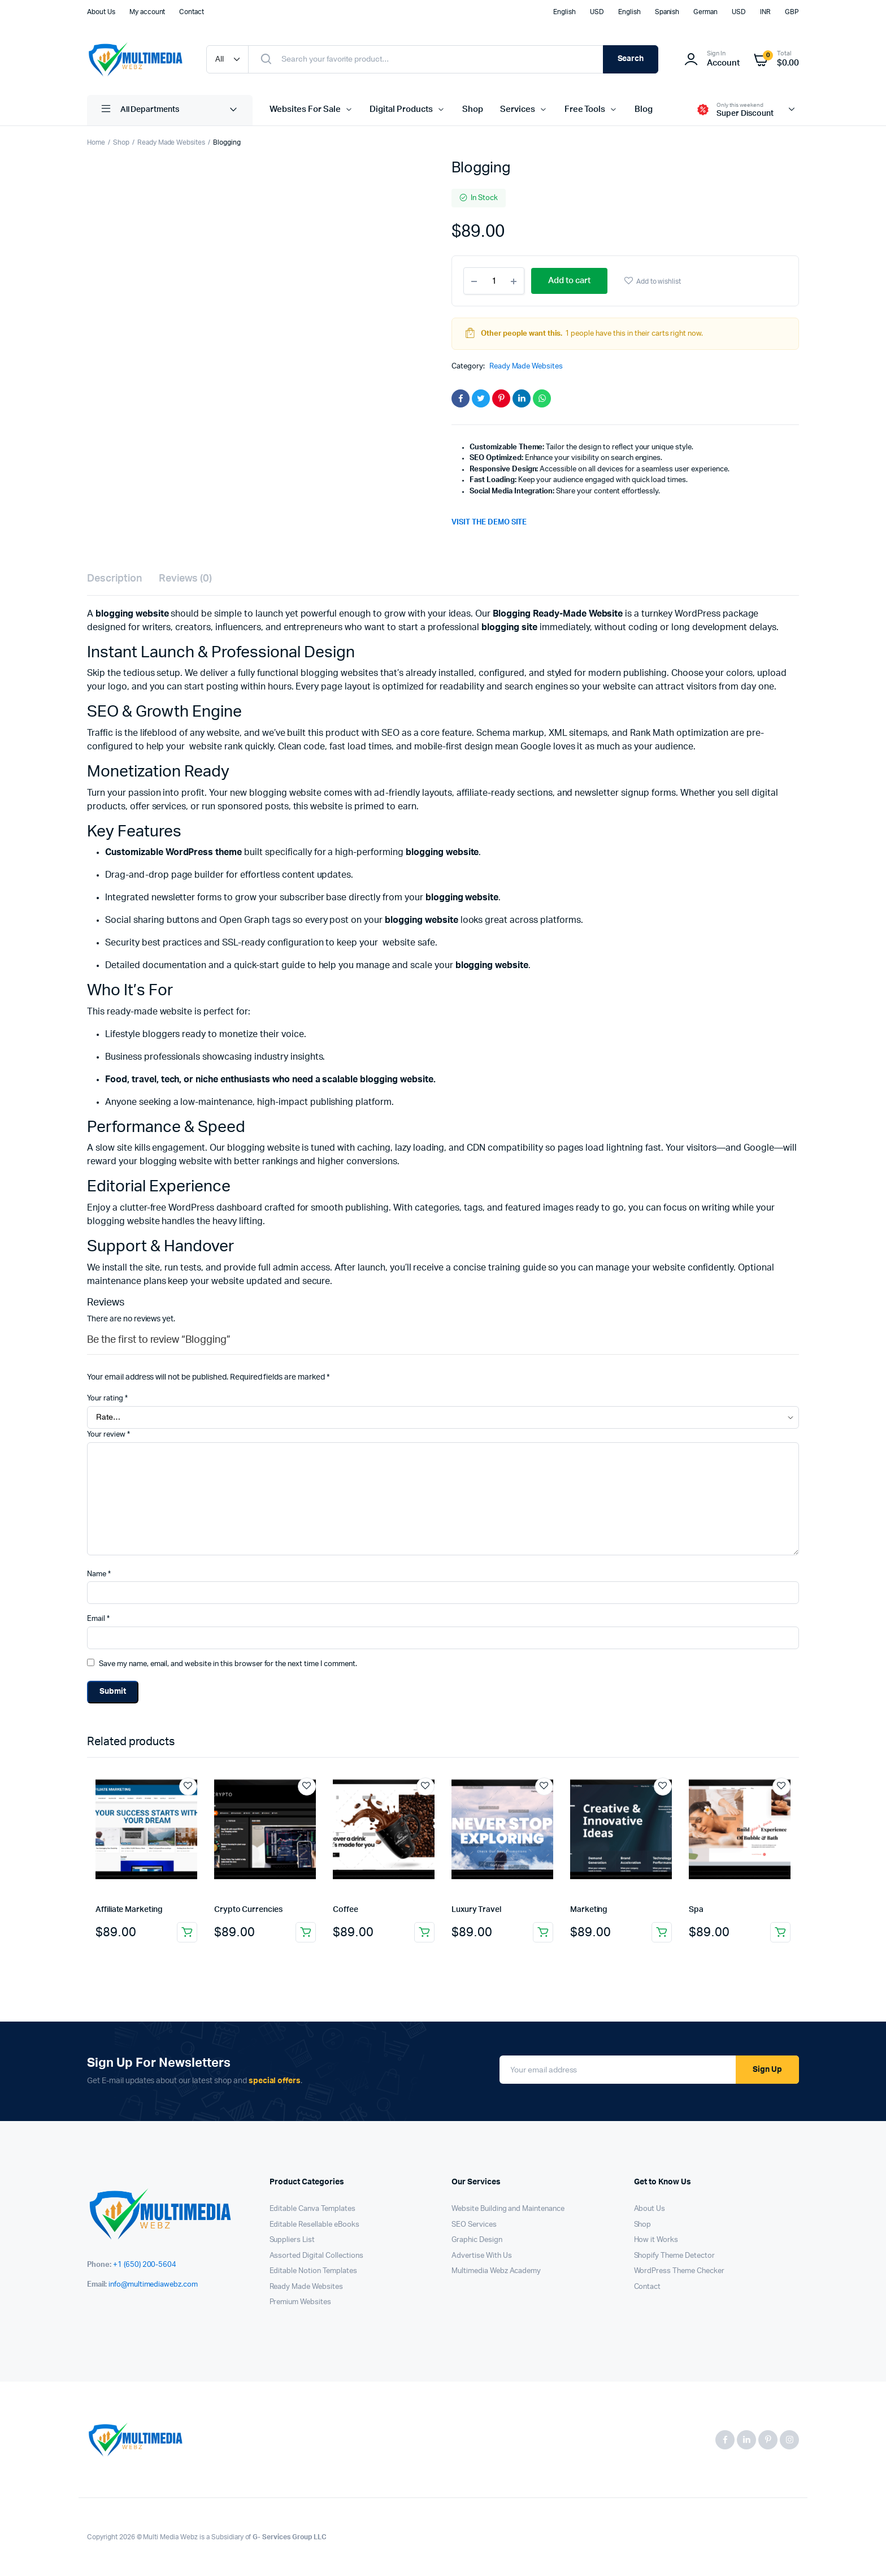  What do you see at coordinates (597, 11) in the screenshot?
I see `USD` at bounding box center [597, 11].